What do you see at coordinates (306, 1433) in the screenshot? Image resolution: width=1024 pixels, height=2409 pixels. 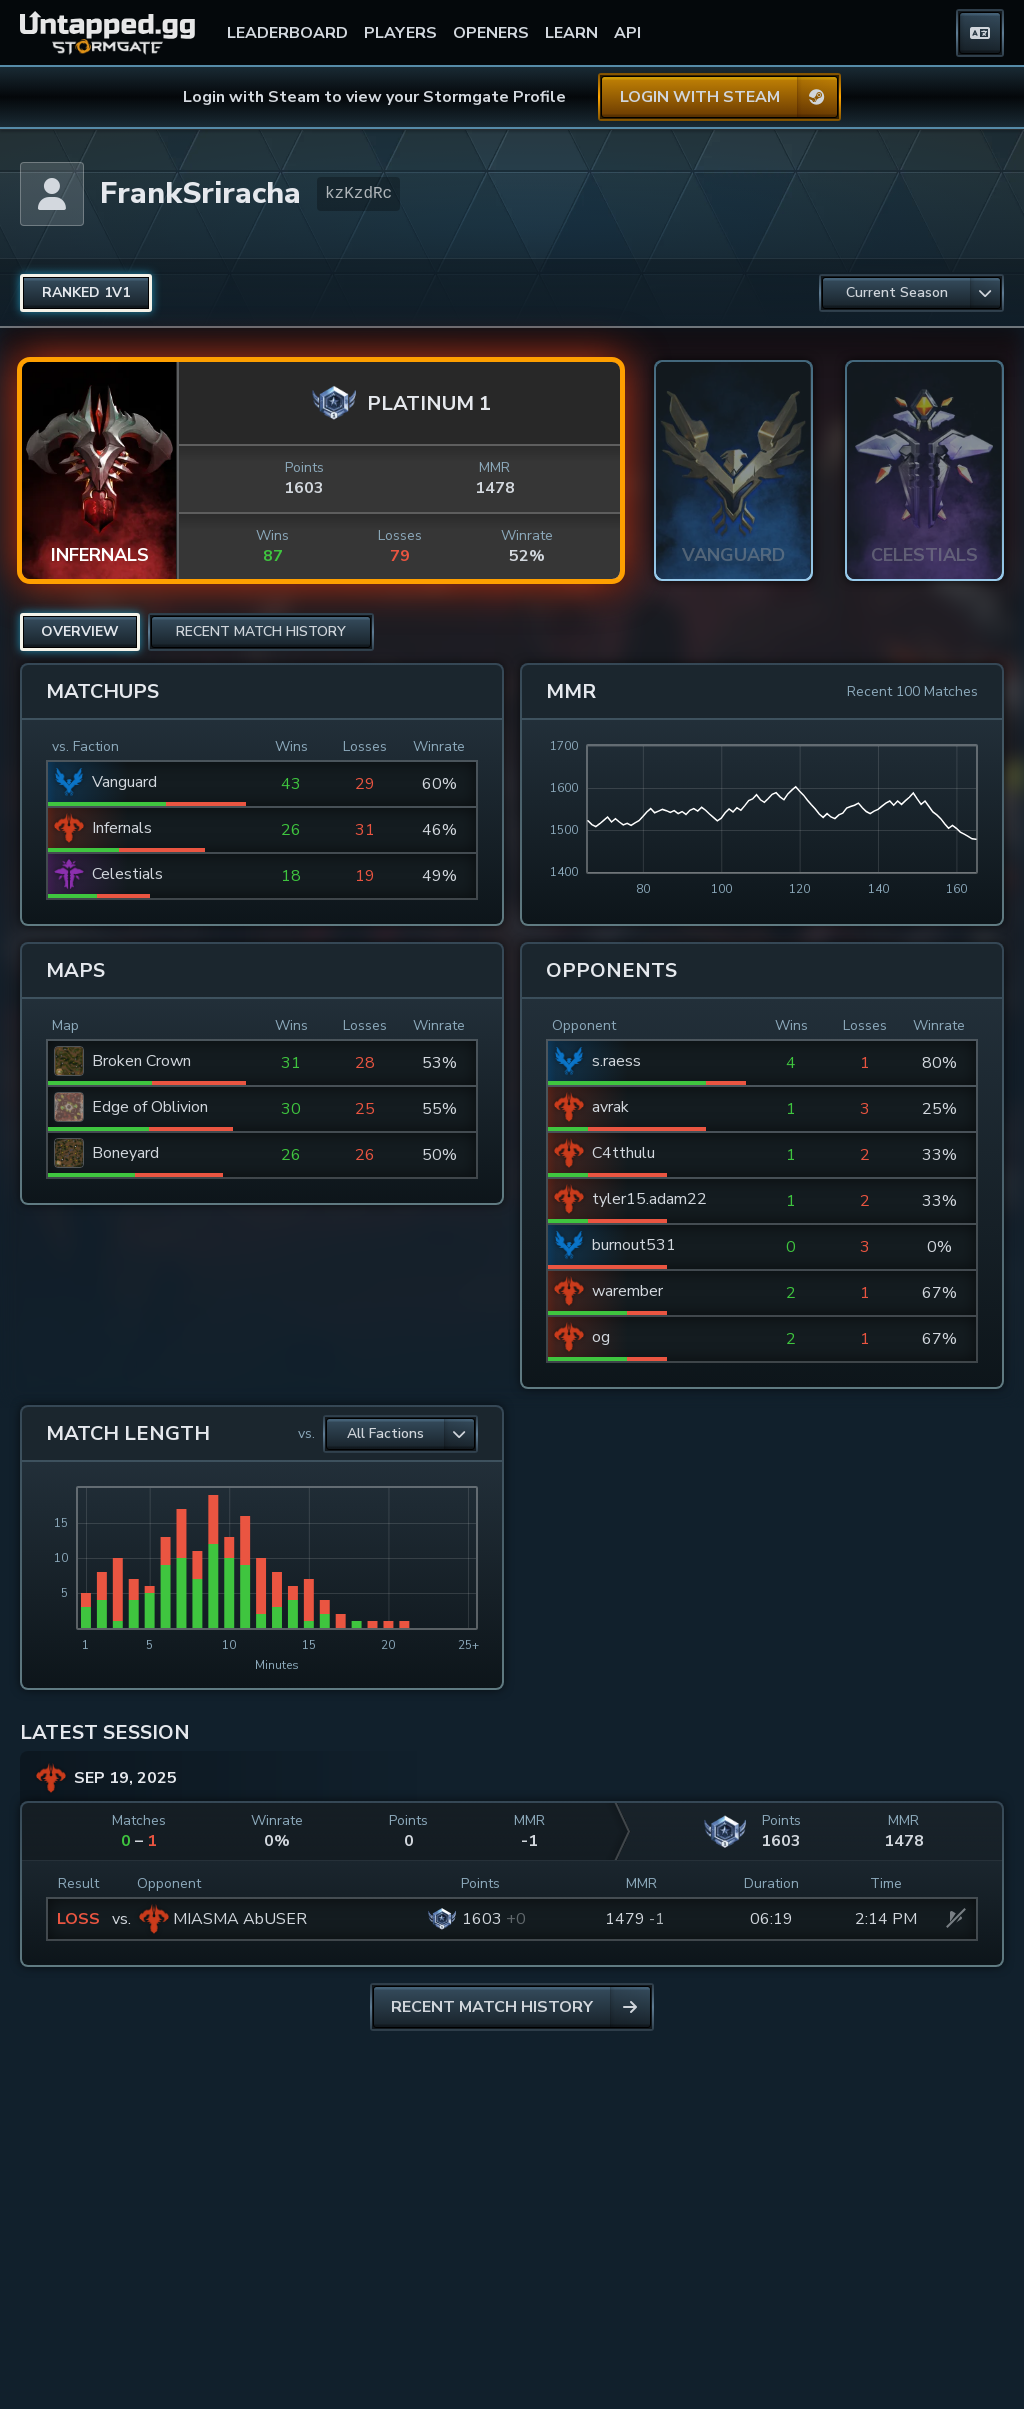 I see `vs.` at bounding box center [306, 1433].